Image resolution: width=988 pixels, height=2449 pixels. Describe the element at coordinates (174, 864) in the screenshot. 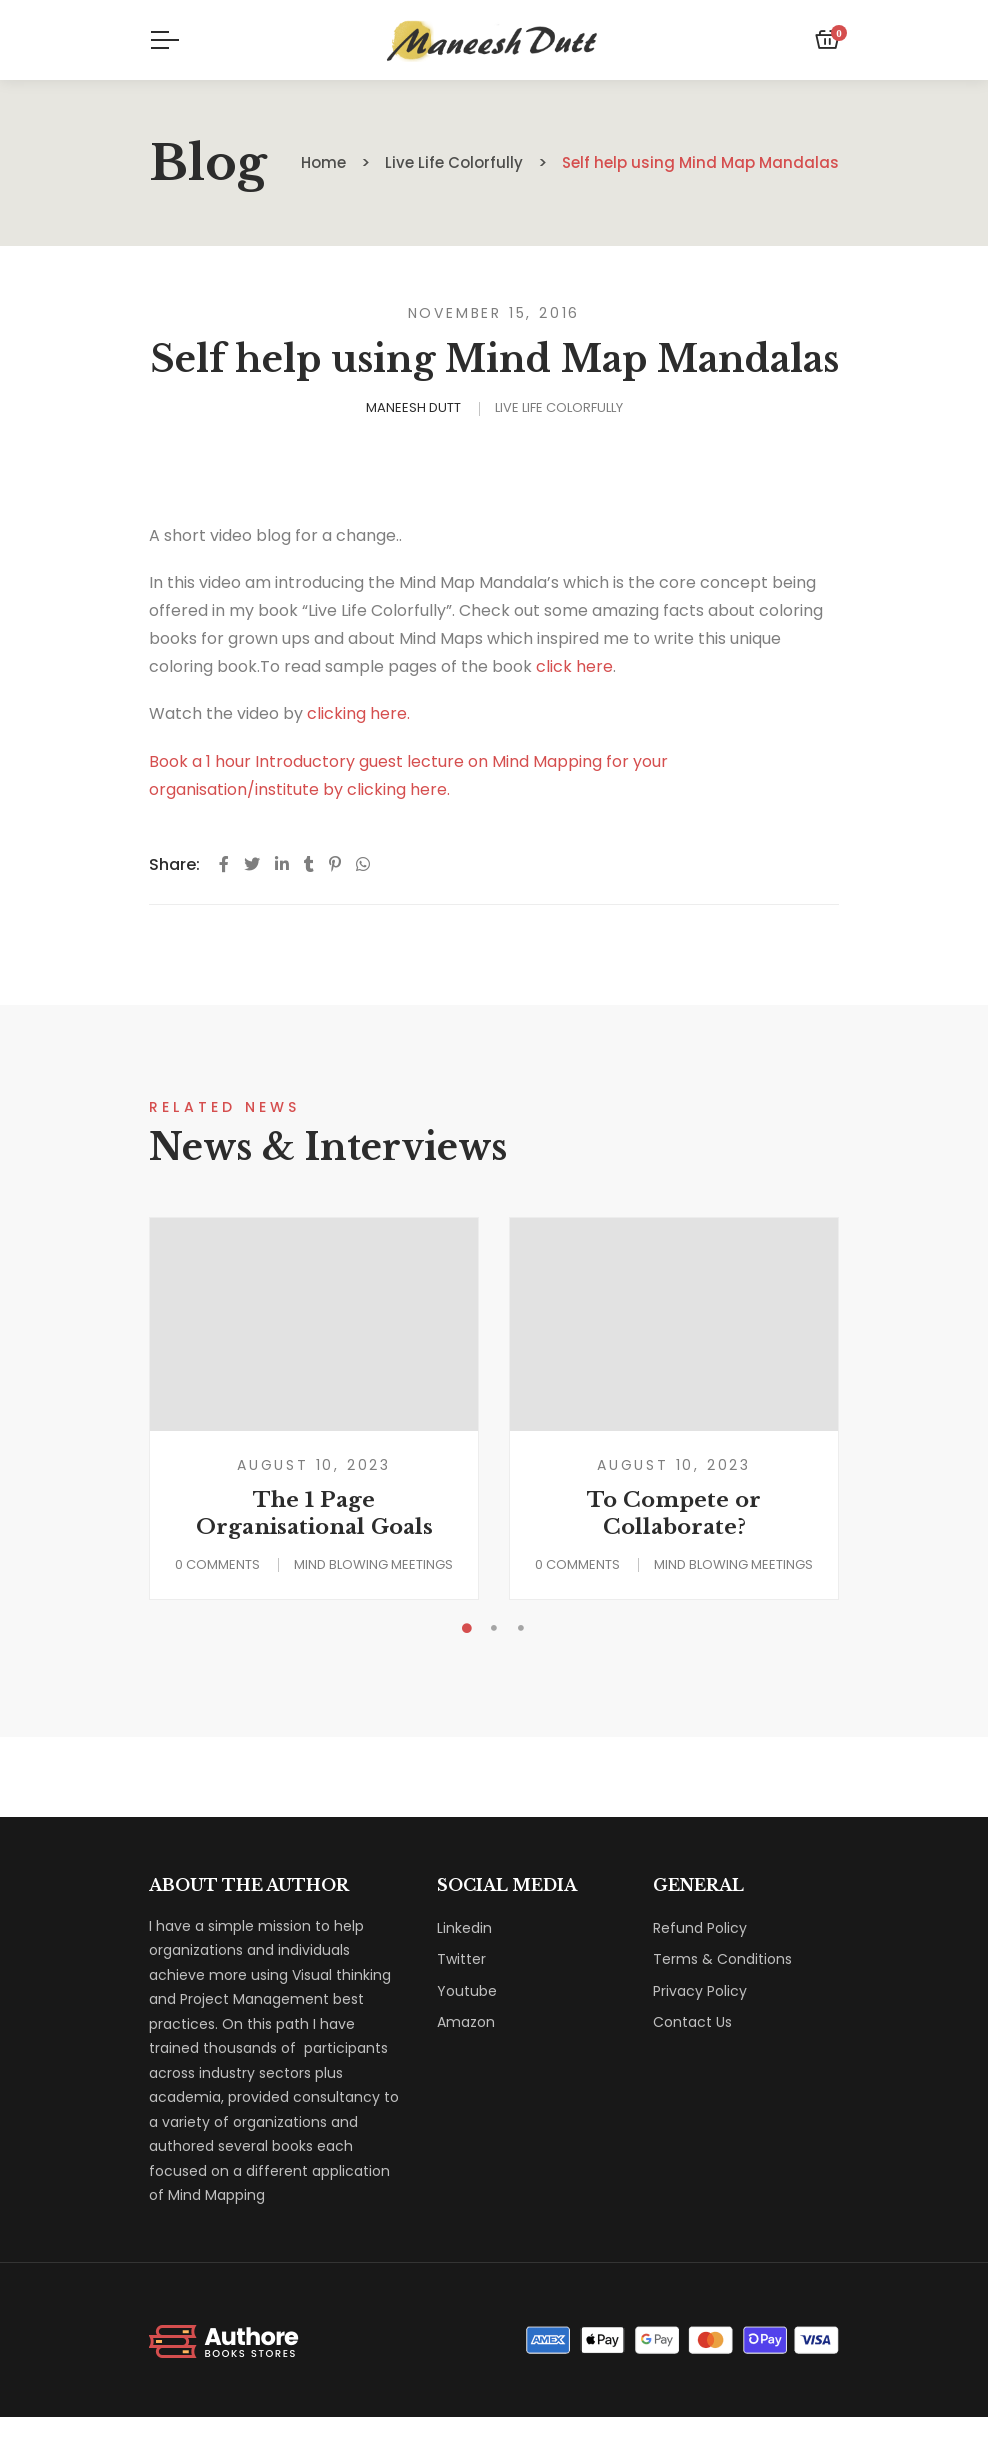

I see `Share:` at that location.